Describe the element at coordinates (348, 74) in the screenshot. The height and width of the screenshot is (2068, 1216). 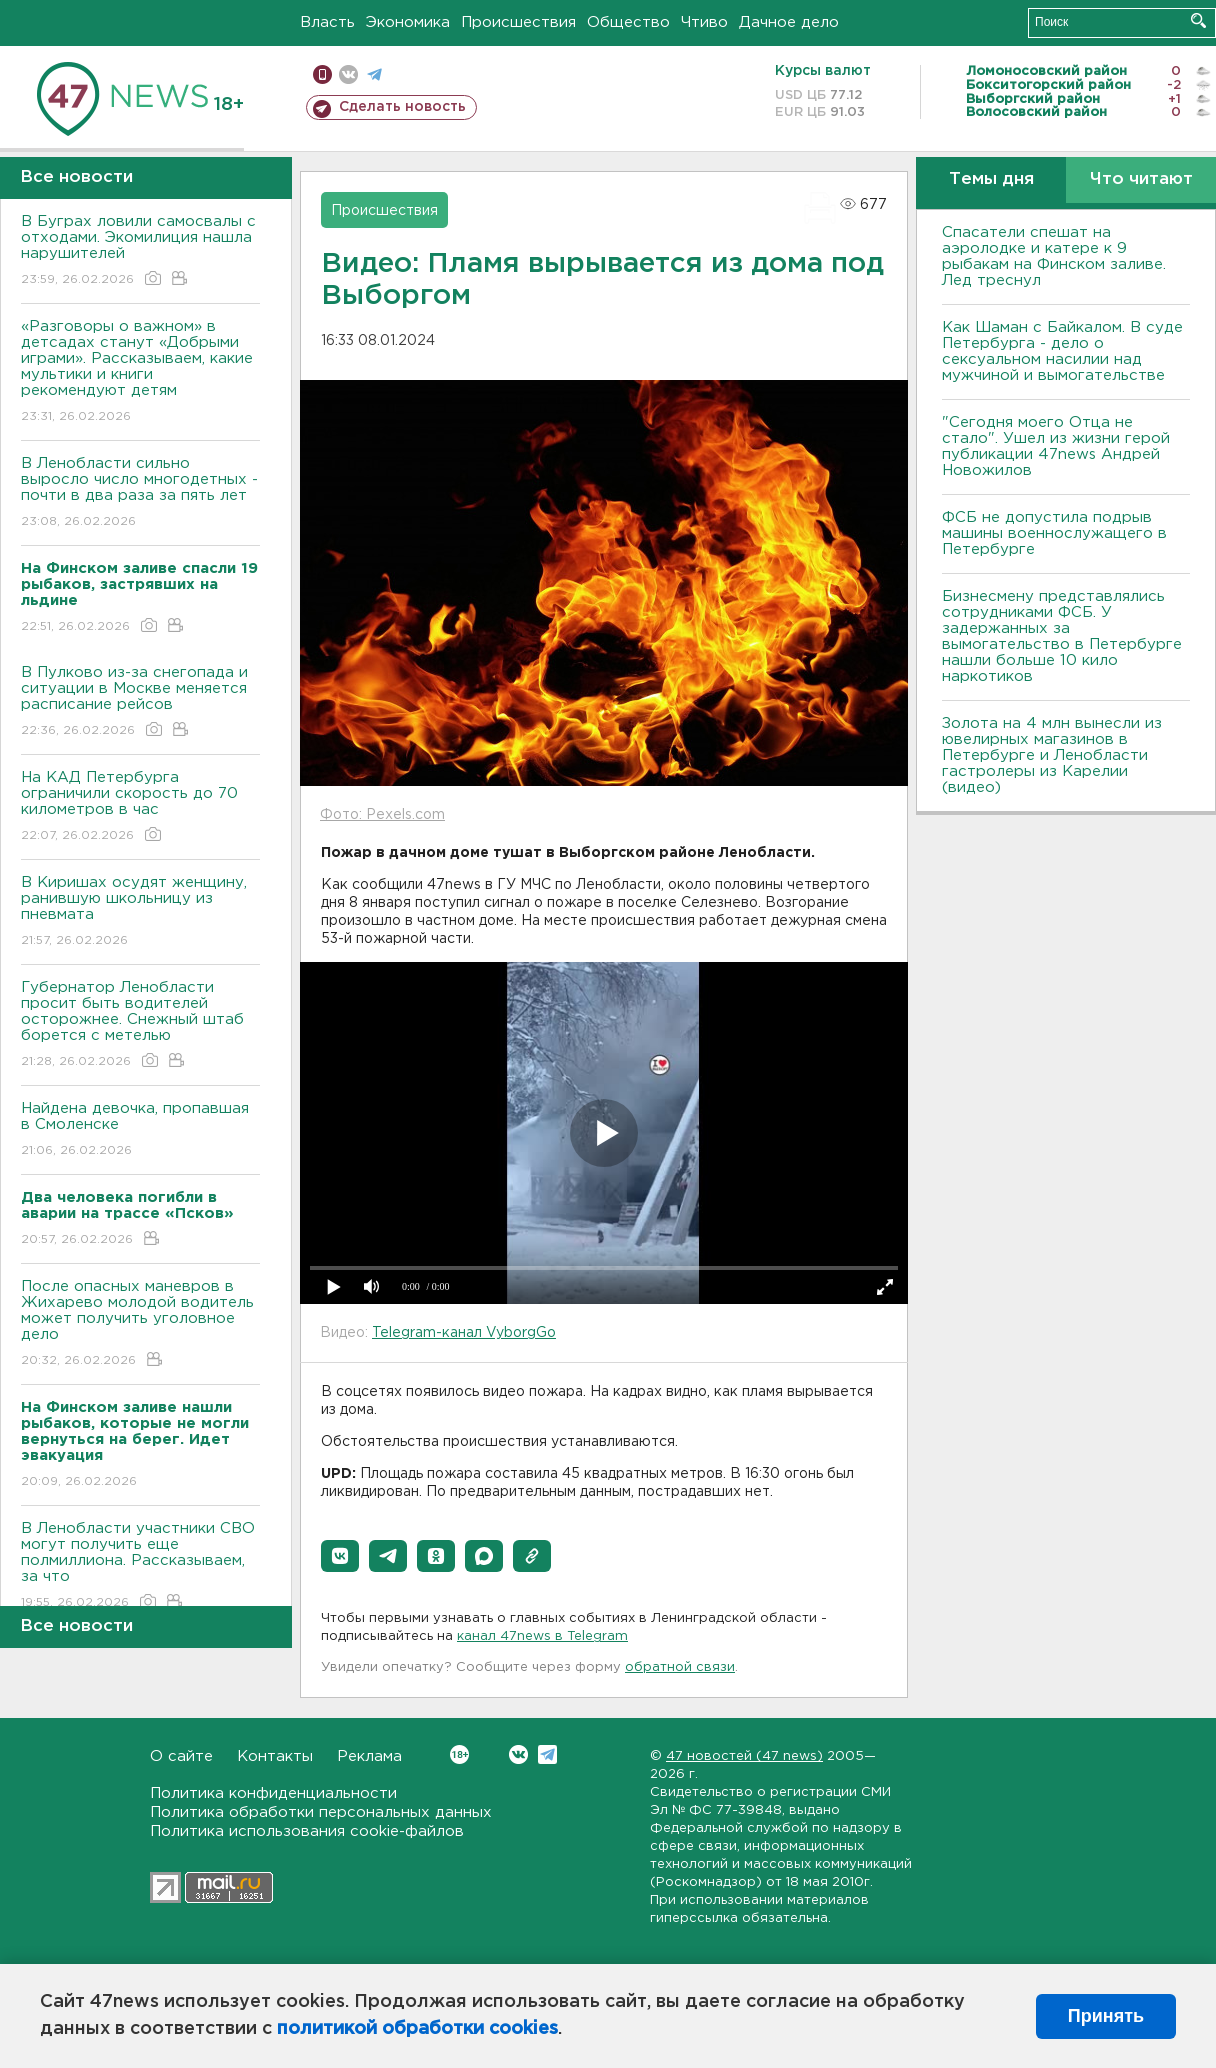
I see `вконтакте` at that location.